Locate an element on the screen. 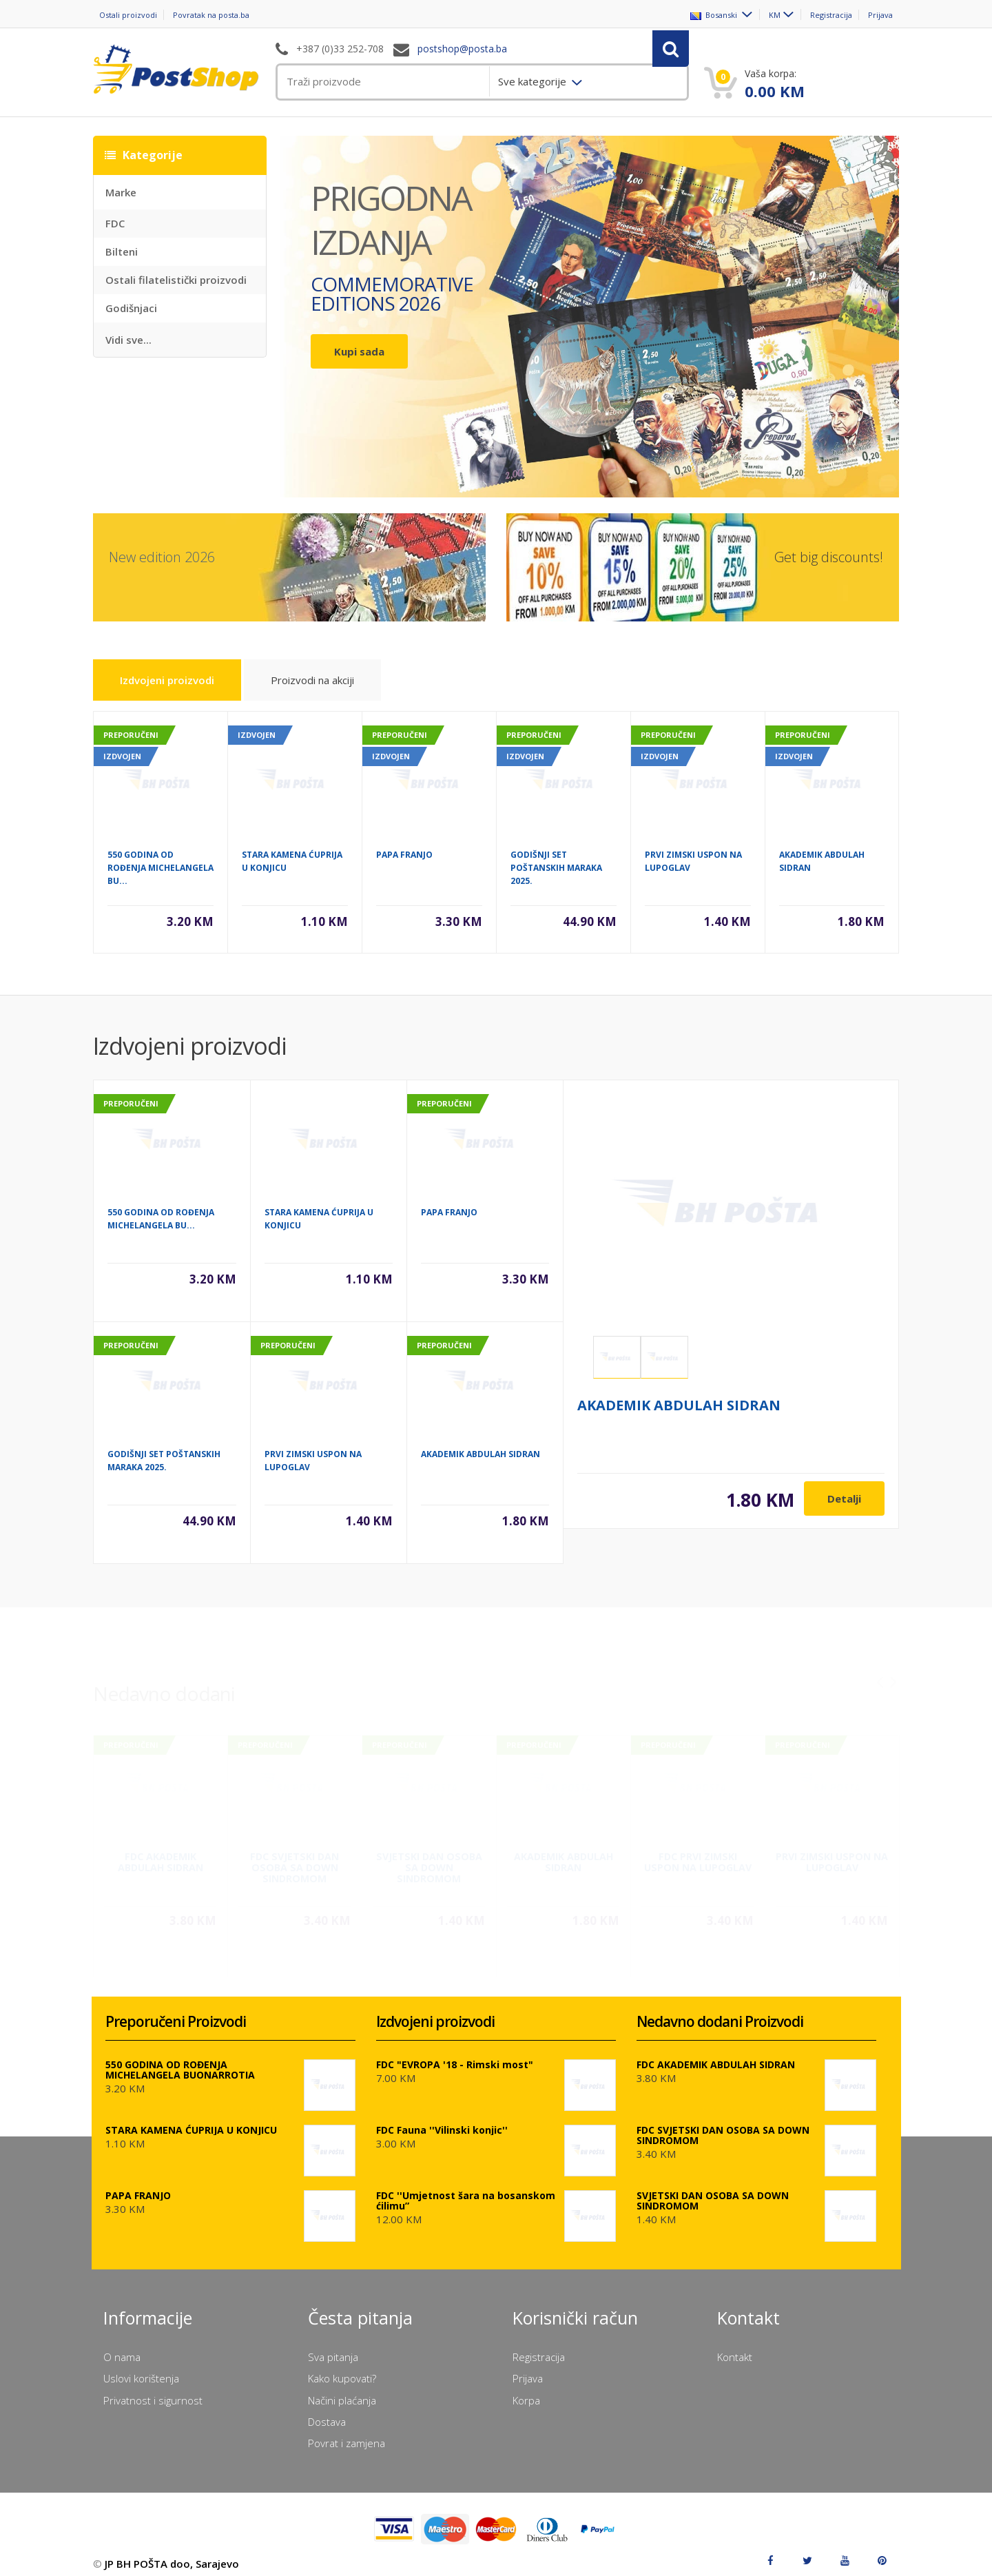 This screenshot has width=992, height=2576. Kontakt is located at coordinates (734, 2347).